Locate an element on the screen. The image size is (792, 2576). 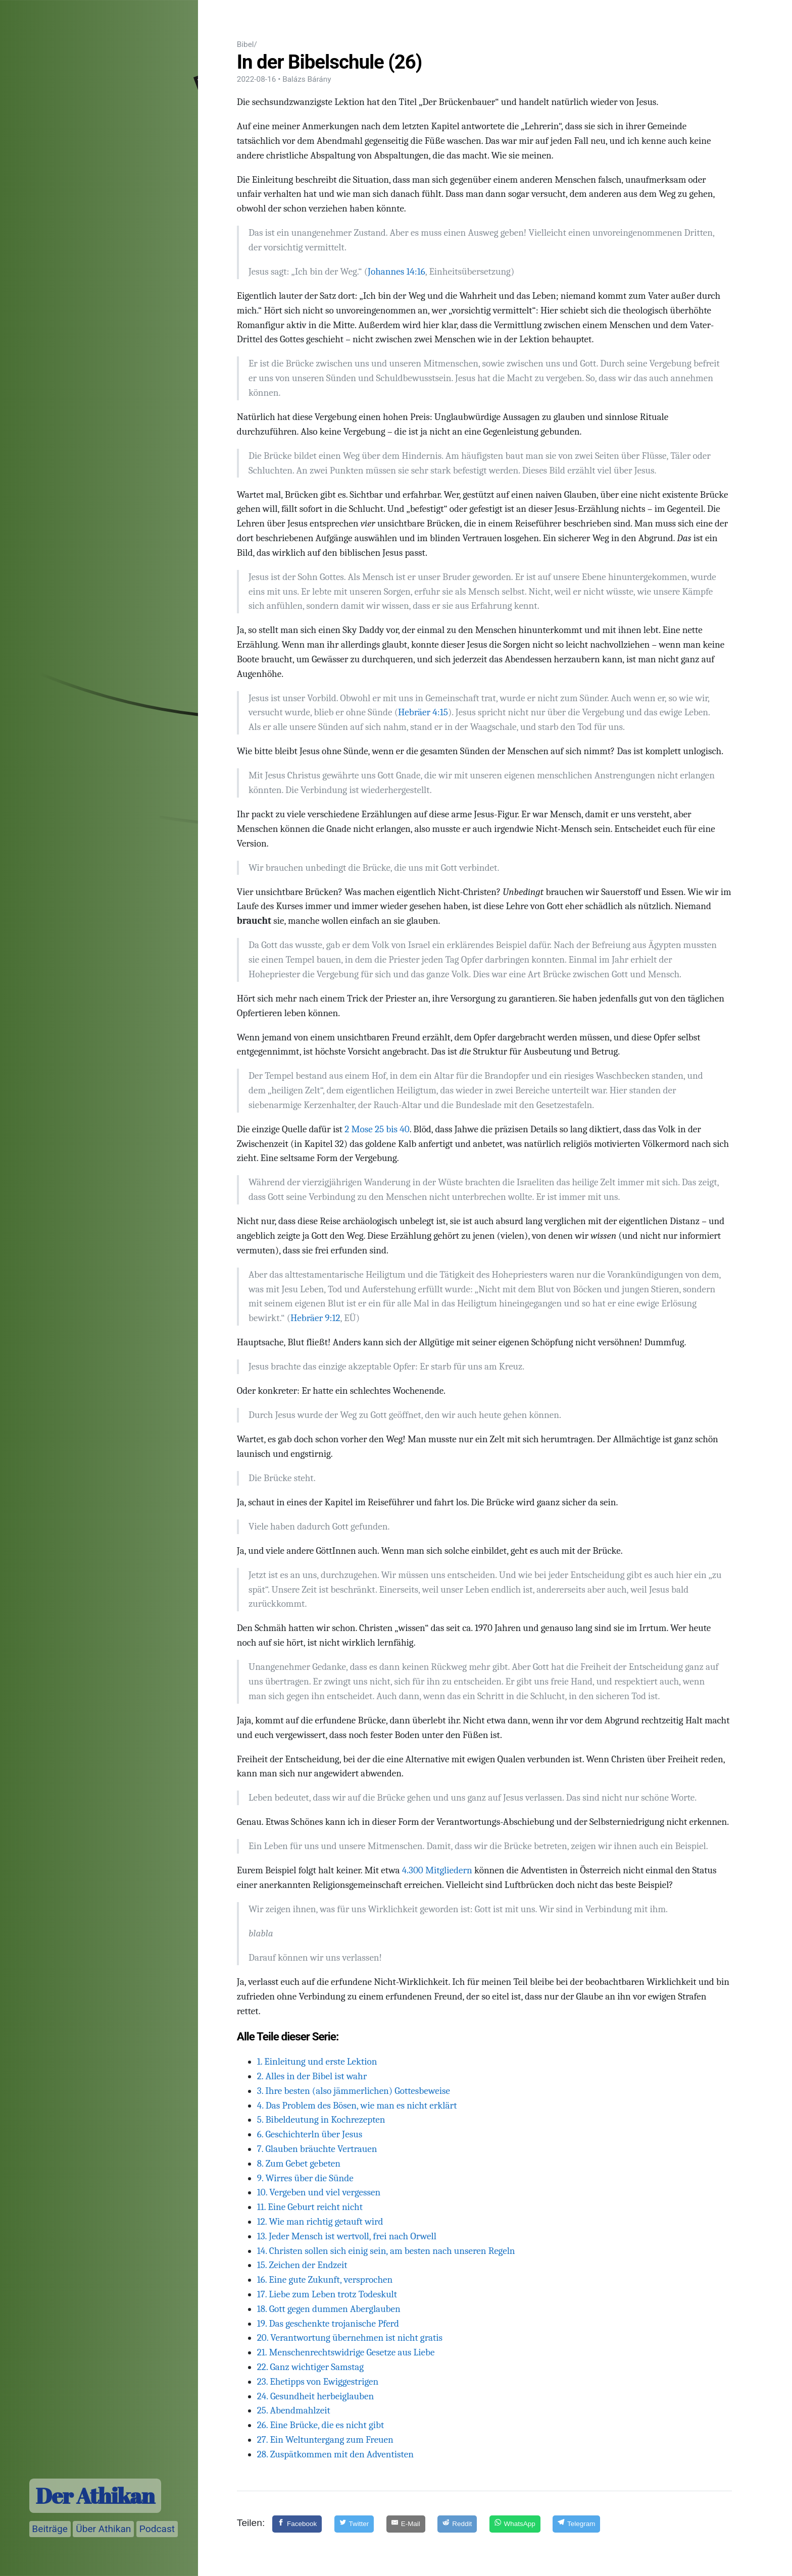
5. Bibeldeutung in Kochrezepten is located at coordinates (321, 2119).